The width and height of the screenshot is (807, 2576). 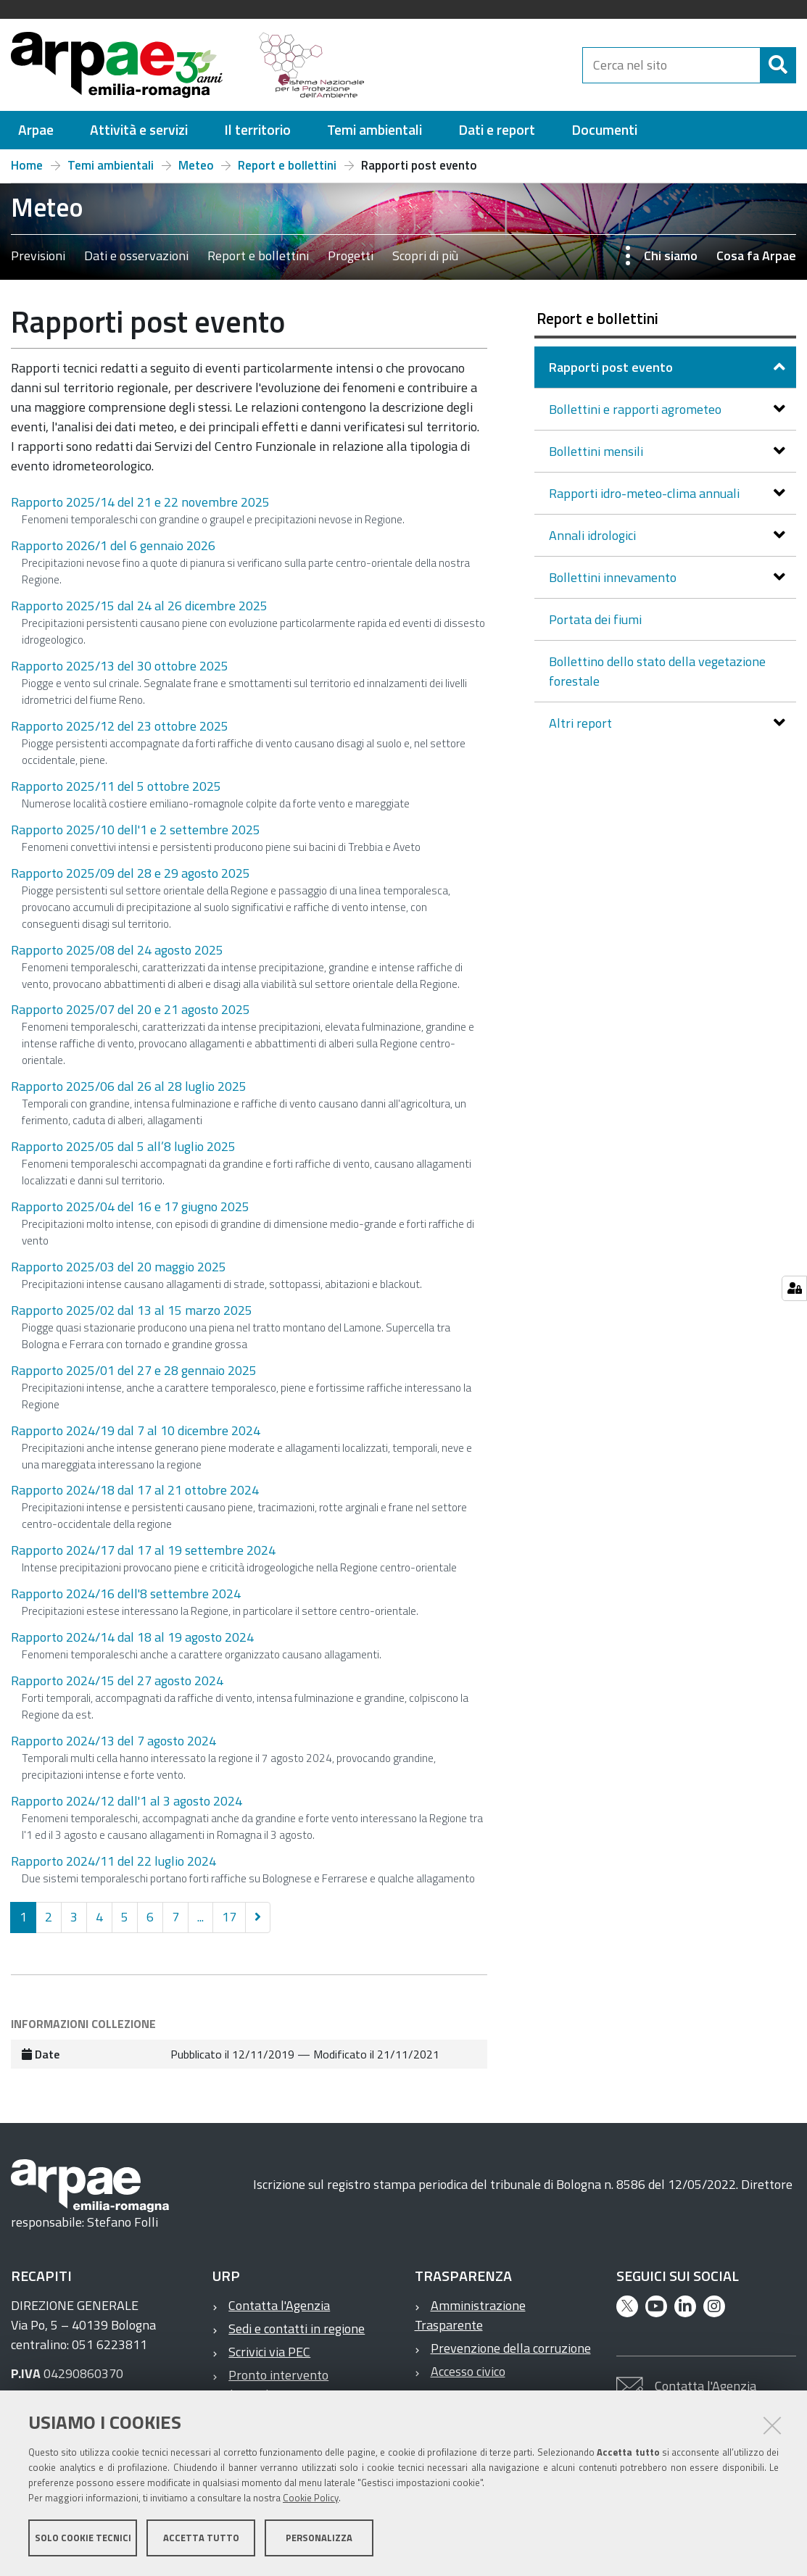 What do you see at coordinates (582, 723) in the screenshot?
I see `Altri report` at bounding box center [582, 723].